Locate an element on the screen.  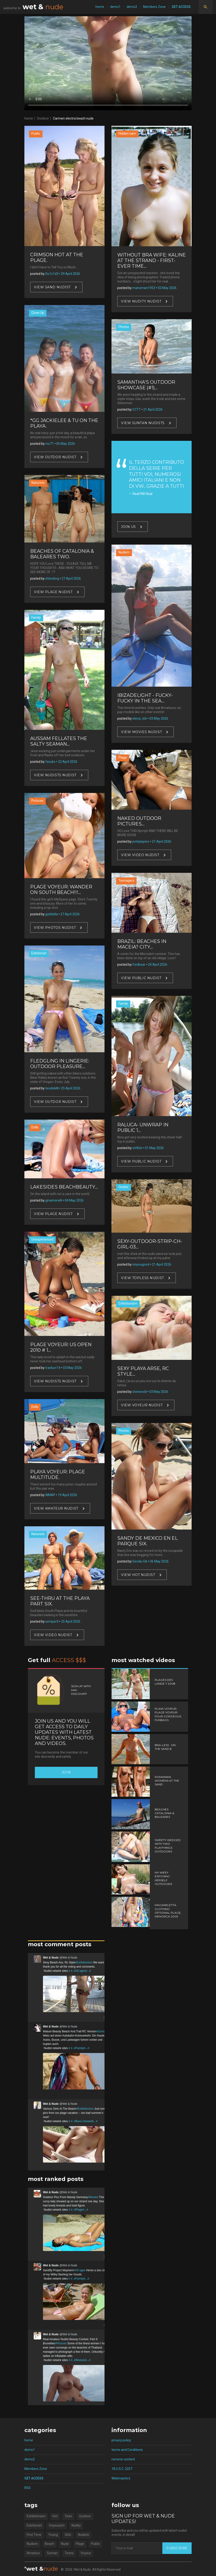
Romanian Womens At The Sand is located at coordinates (167, 1780).